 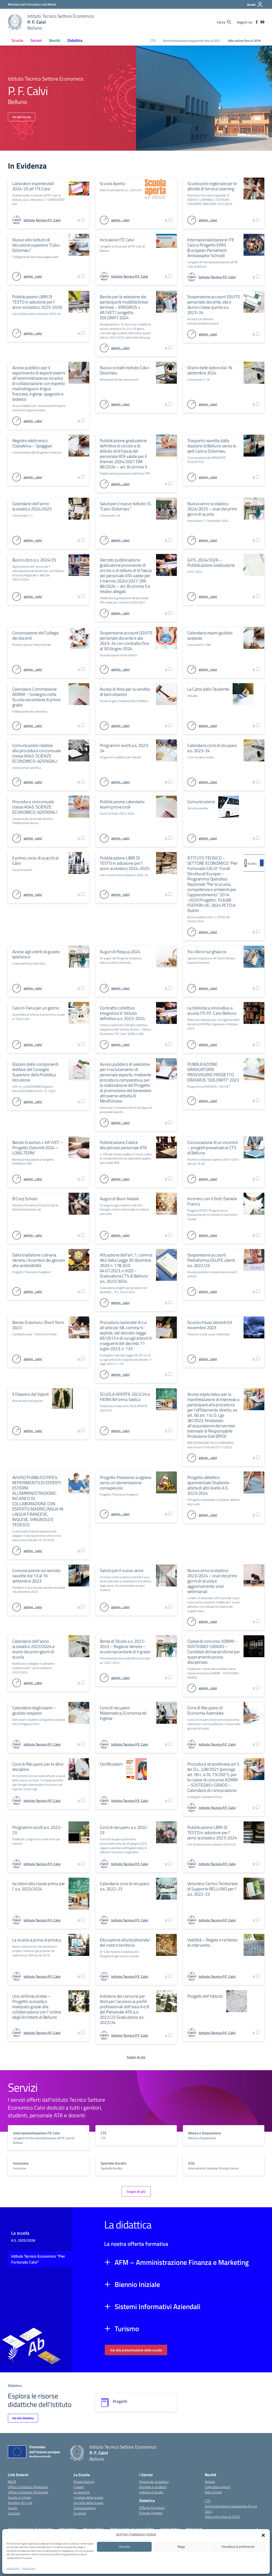 What do you see at coordinates (151, 2492) in the screenshot?
I see `Indirizzi di Studio` at bounding box center [151, 2492].